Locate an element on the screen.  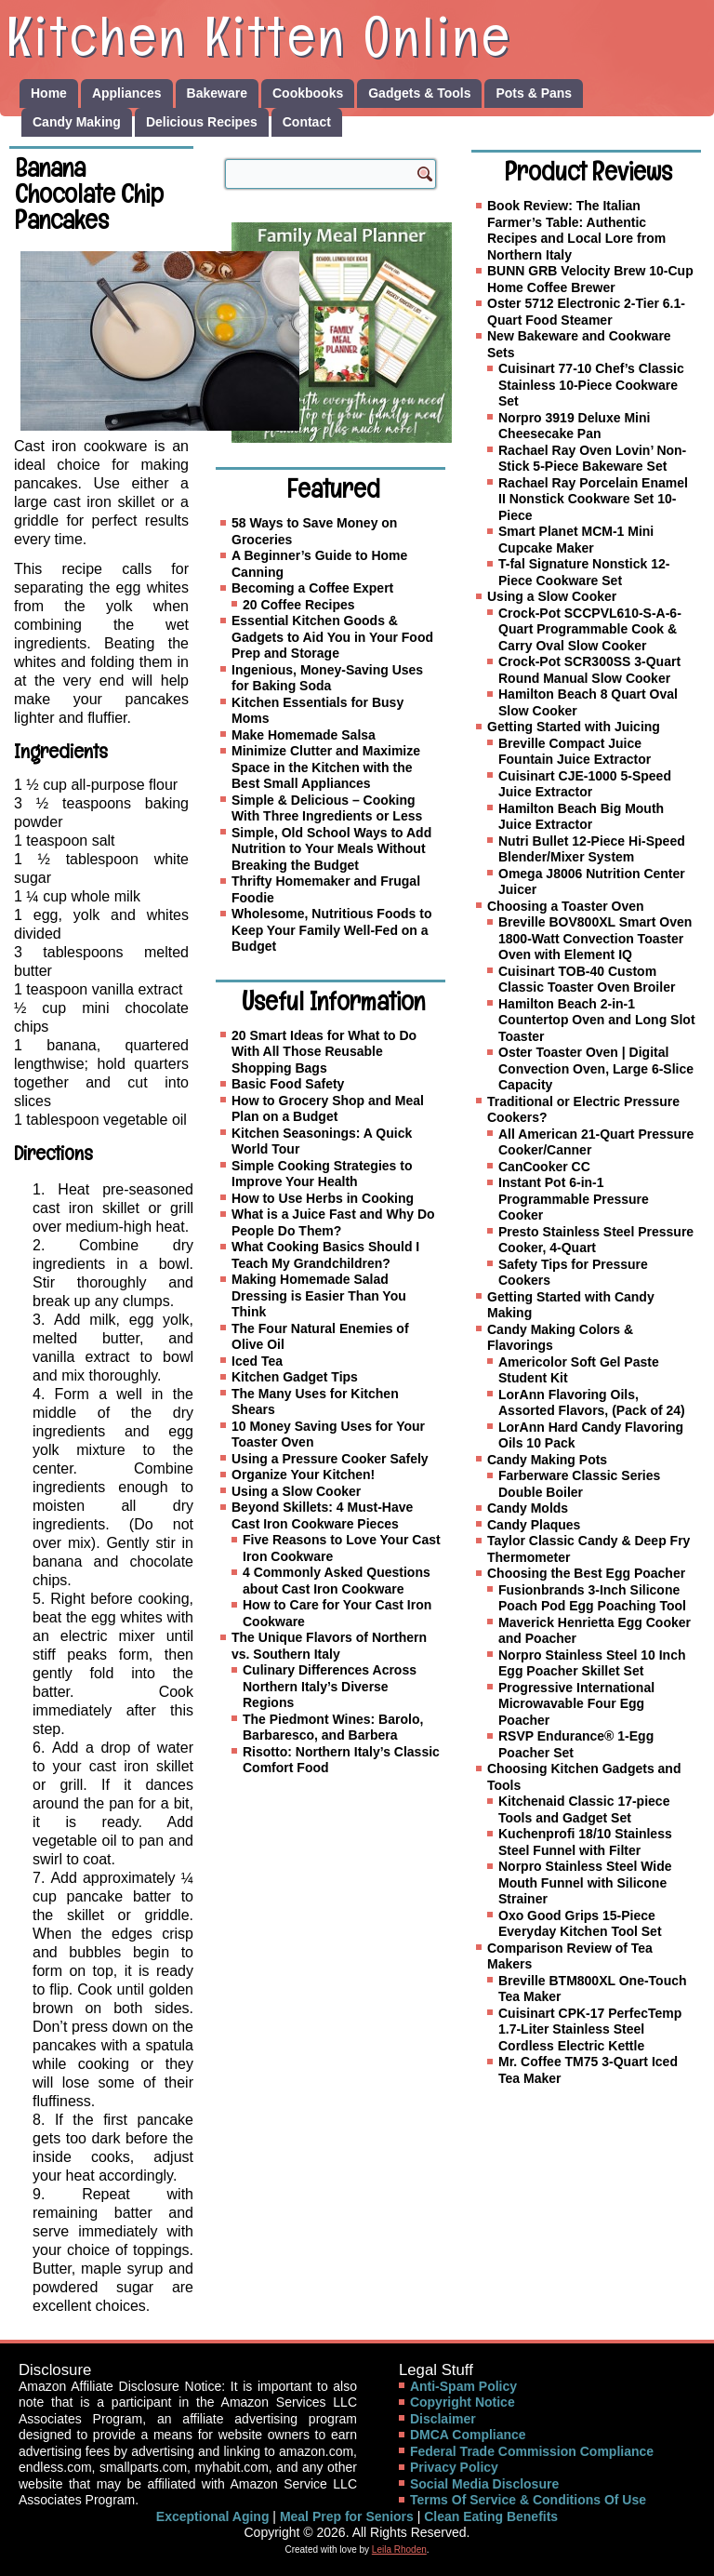
Iced Tea is located at coordinates (257, 1361).